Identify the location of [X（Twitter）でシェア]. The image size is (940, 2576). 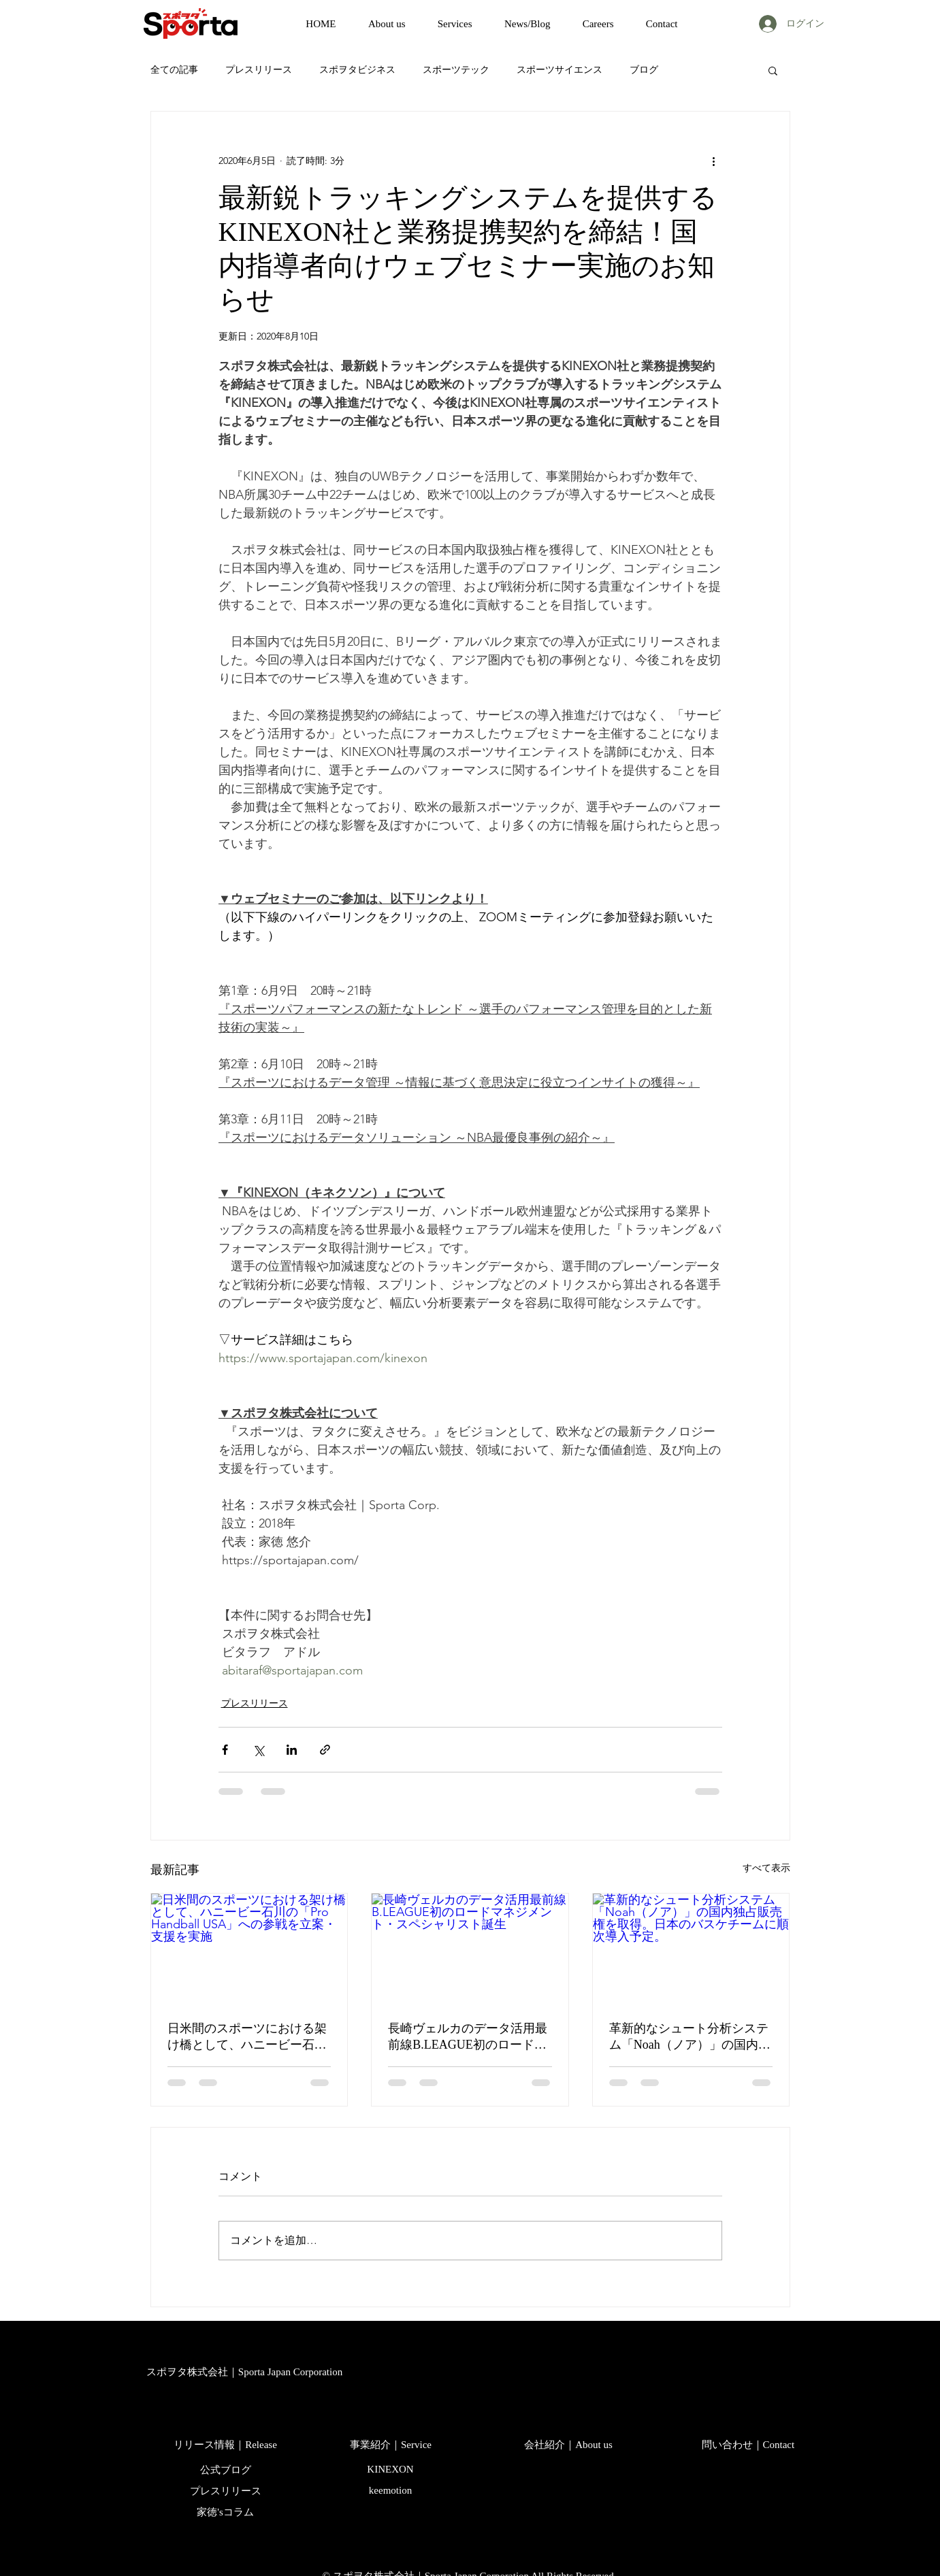
(258, 1749).